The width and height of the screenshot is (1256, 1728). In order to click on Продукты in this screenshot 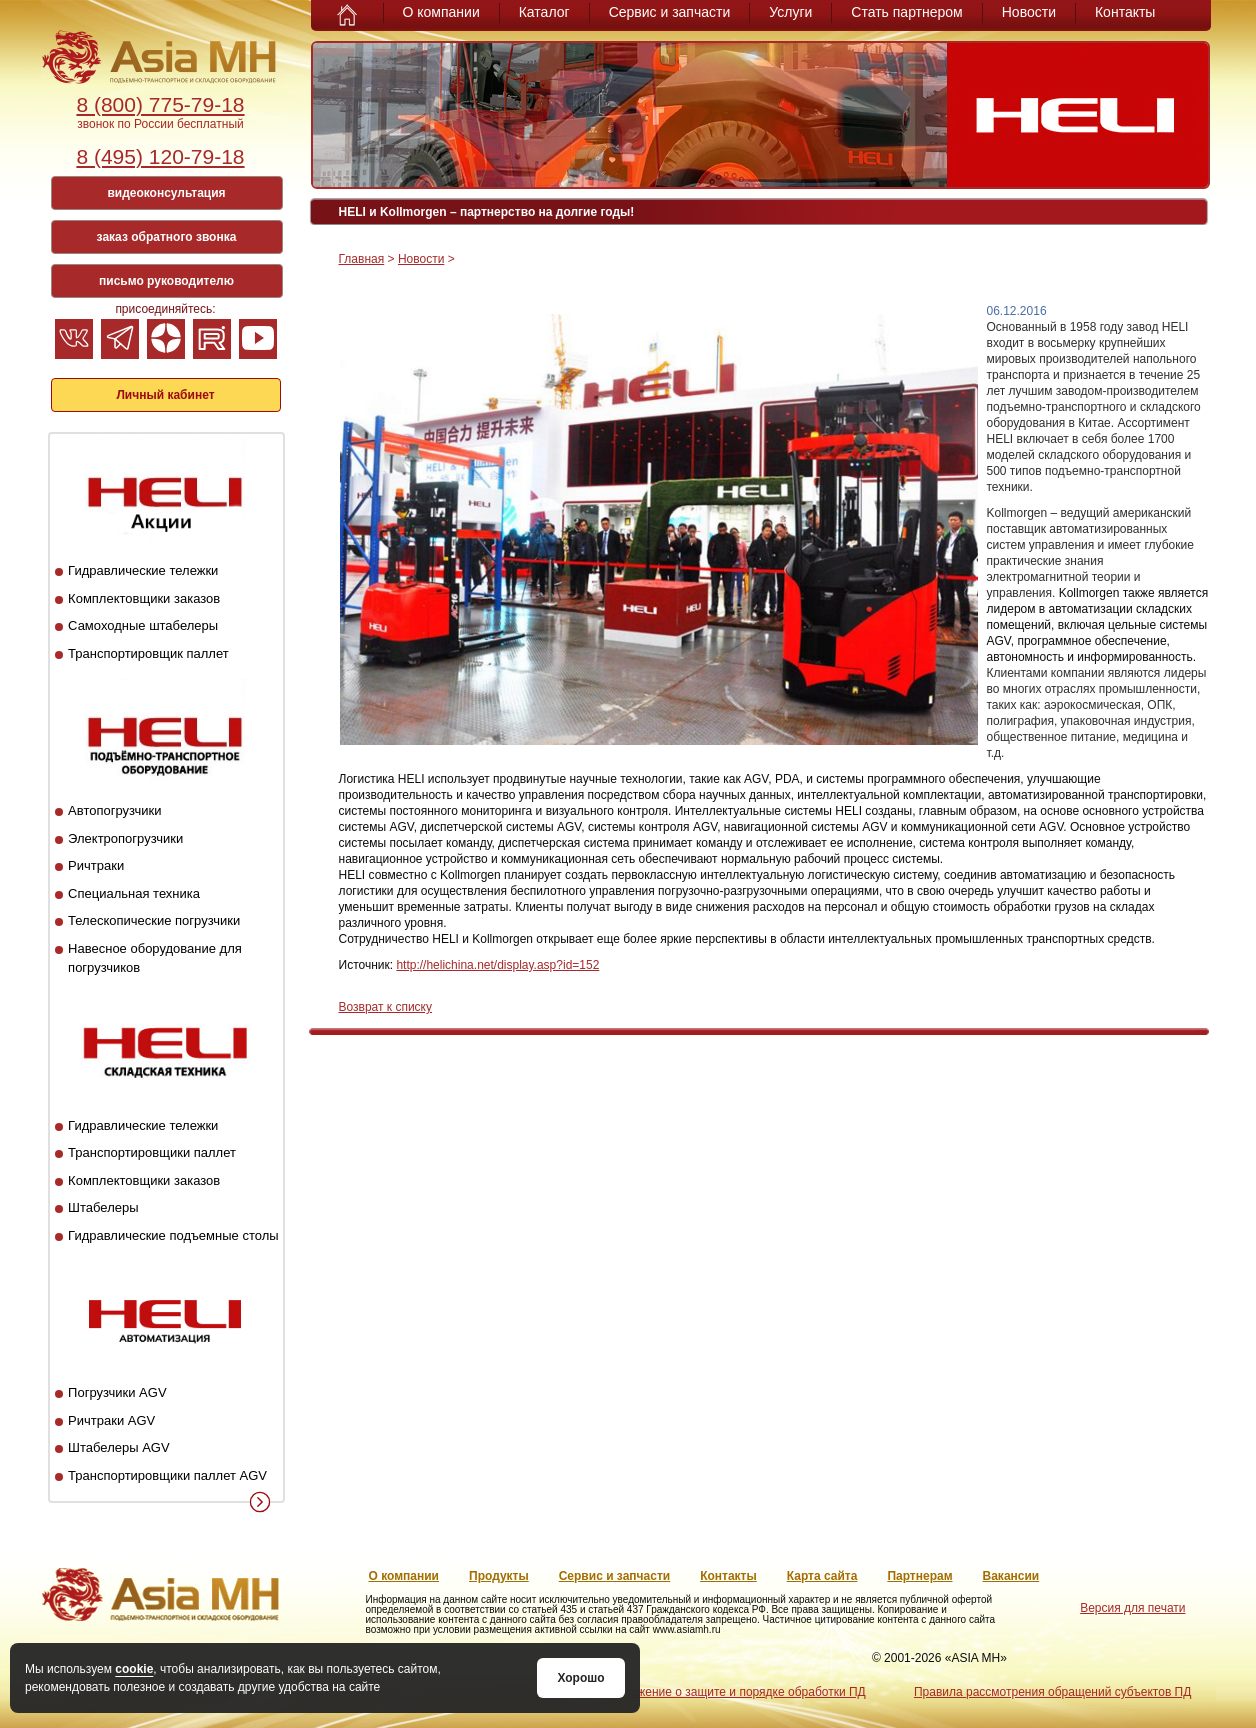, I will do `click(499, 1576)`.